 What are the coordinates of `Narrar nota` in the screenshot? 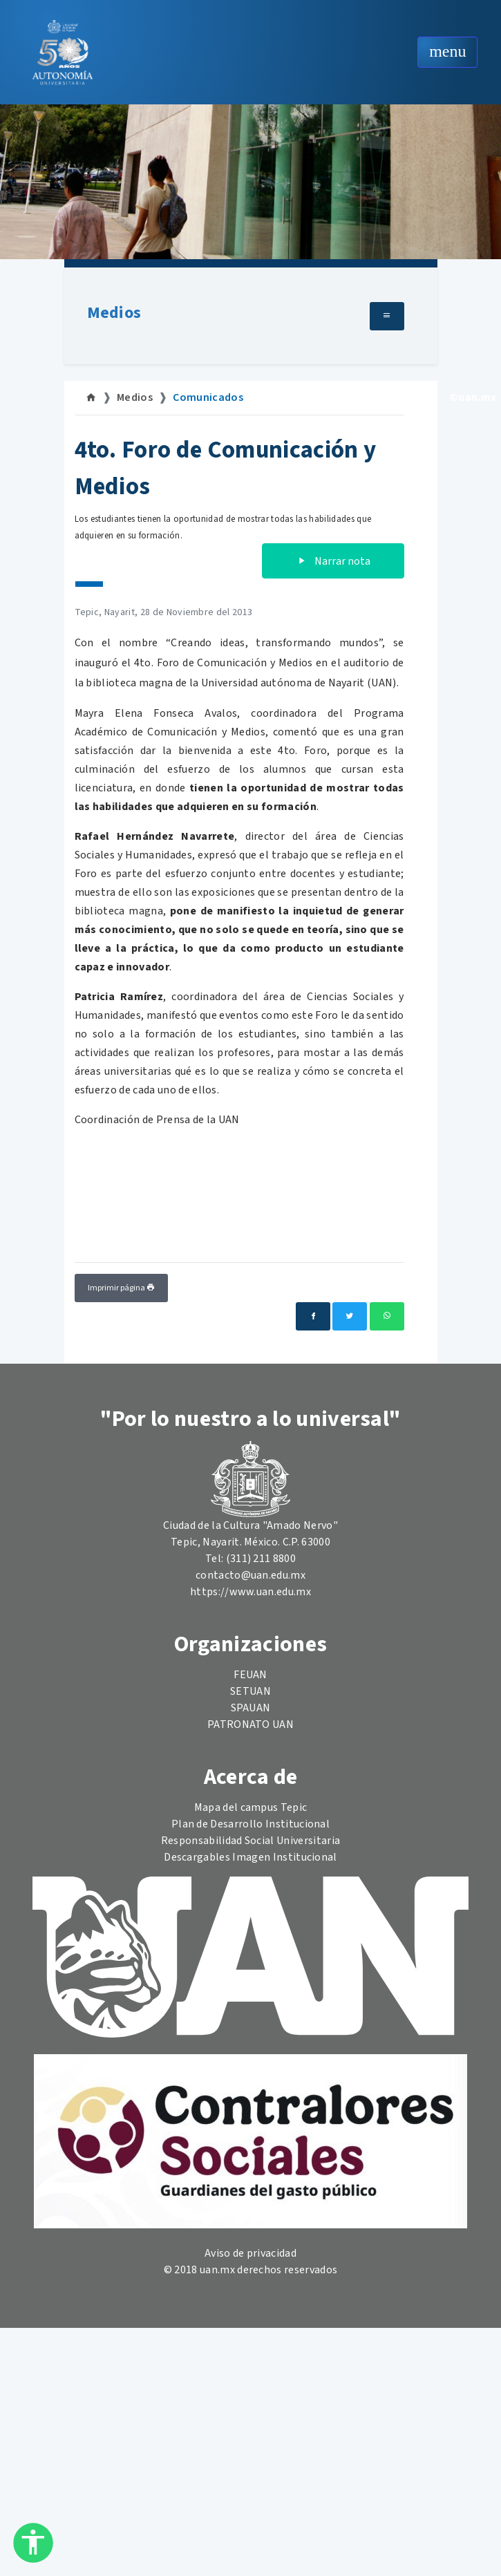 It's located at (333, 561).